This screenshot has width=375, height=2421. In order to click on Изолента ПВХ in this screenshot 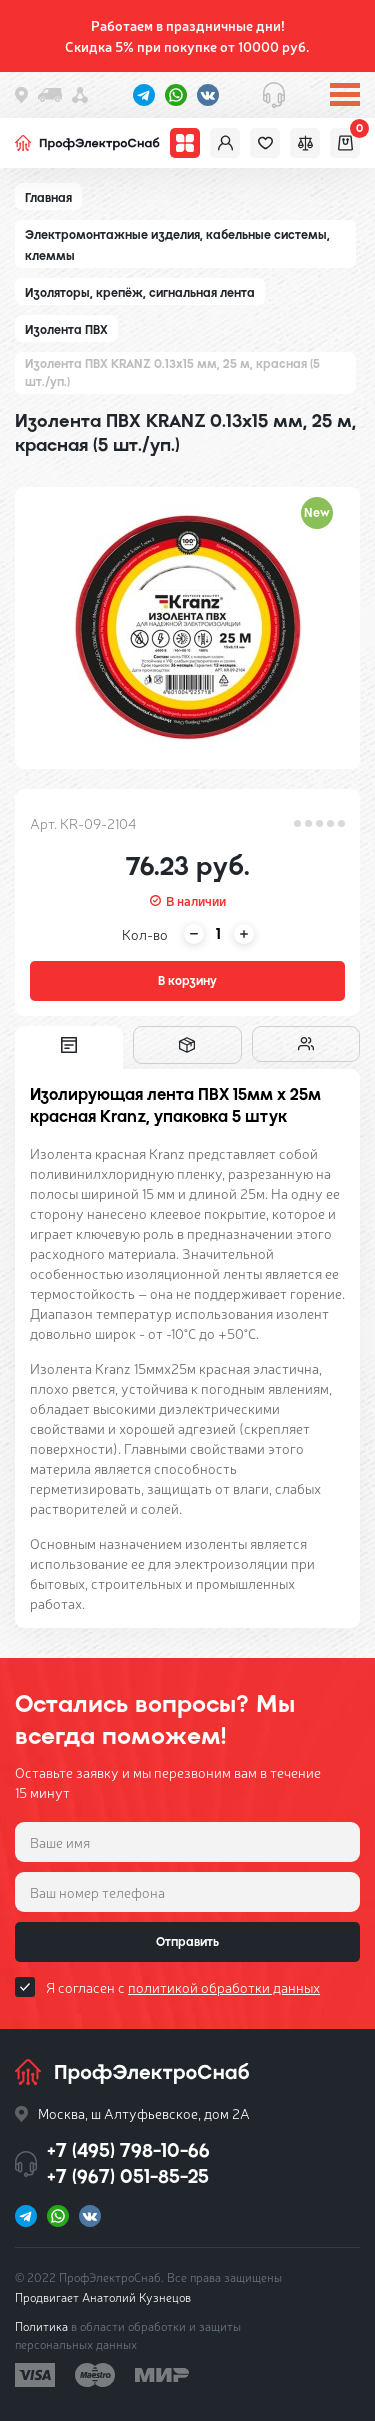, I will do `click(66, 330)`.